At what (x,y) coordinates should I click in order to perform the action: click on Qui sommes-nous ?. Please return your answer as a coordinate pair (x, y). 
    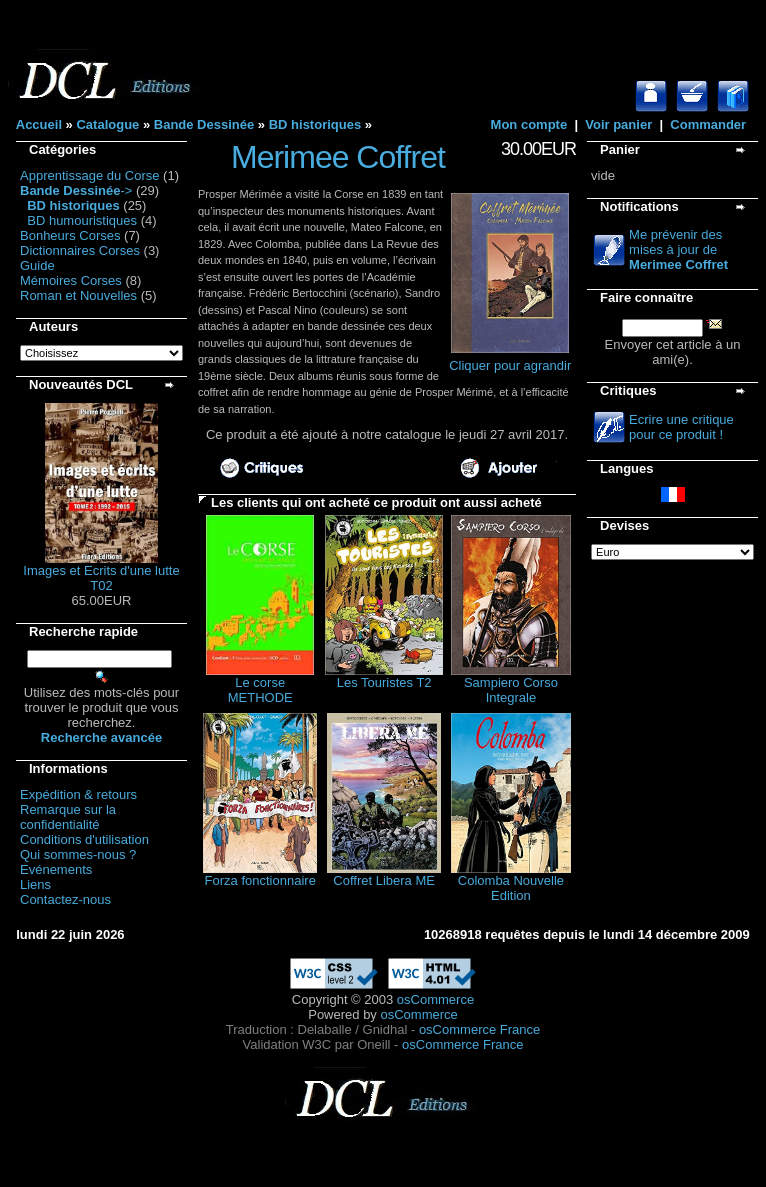
    Looking at the image, I should click on (78, 854).